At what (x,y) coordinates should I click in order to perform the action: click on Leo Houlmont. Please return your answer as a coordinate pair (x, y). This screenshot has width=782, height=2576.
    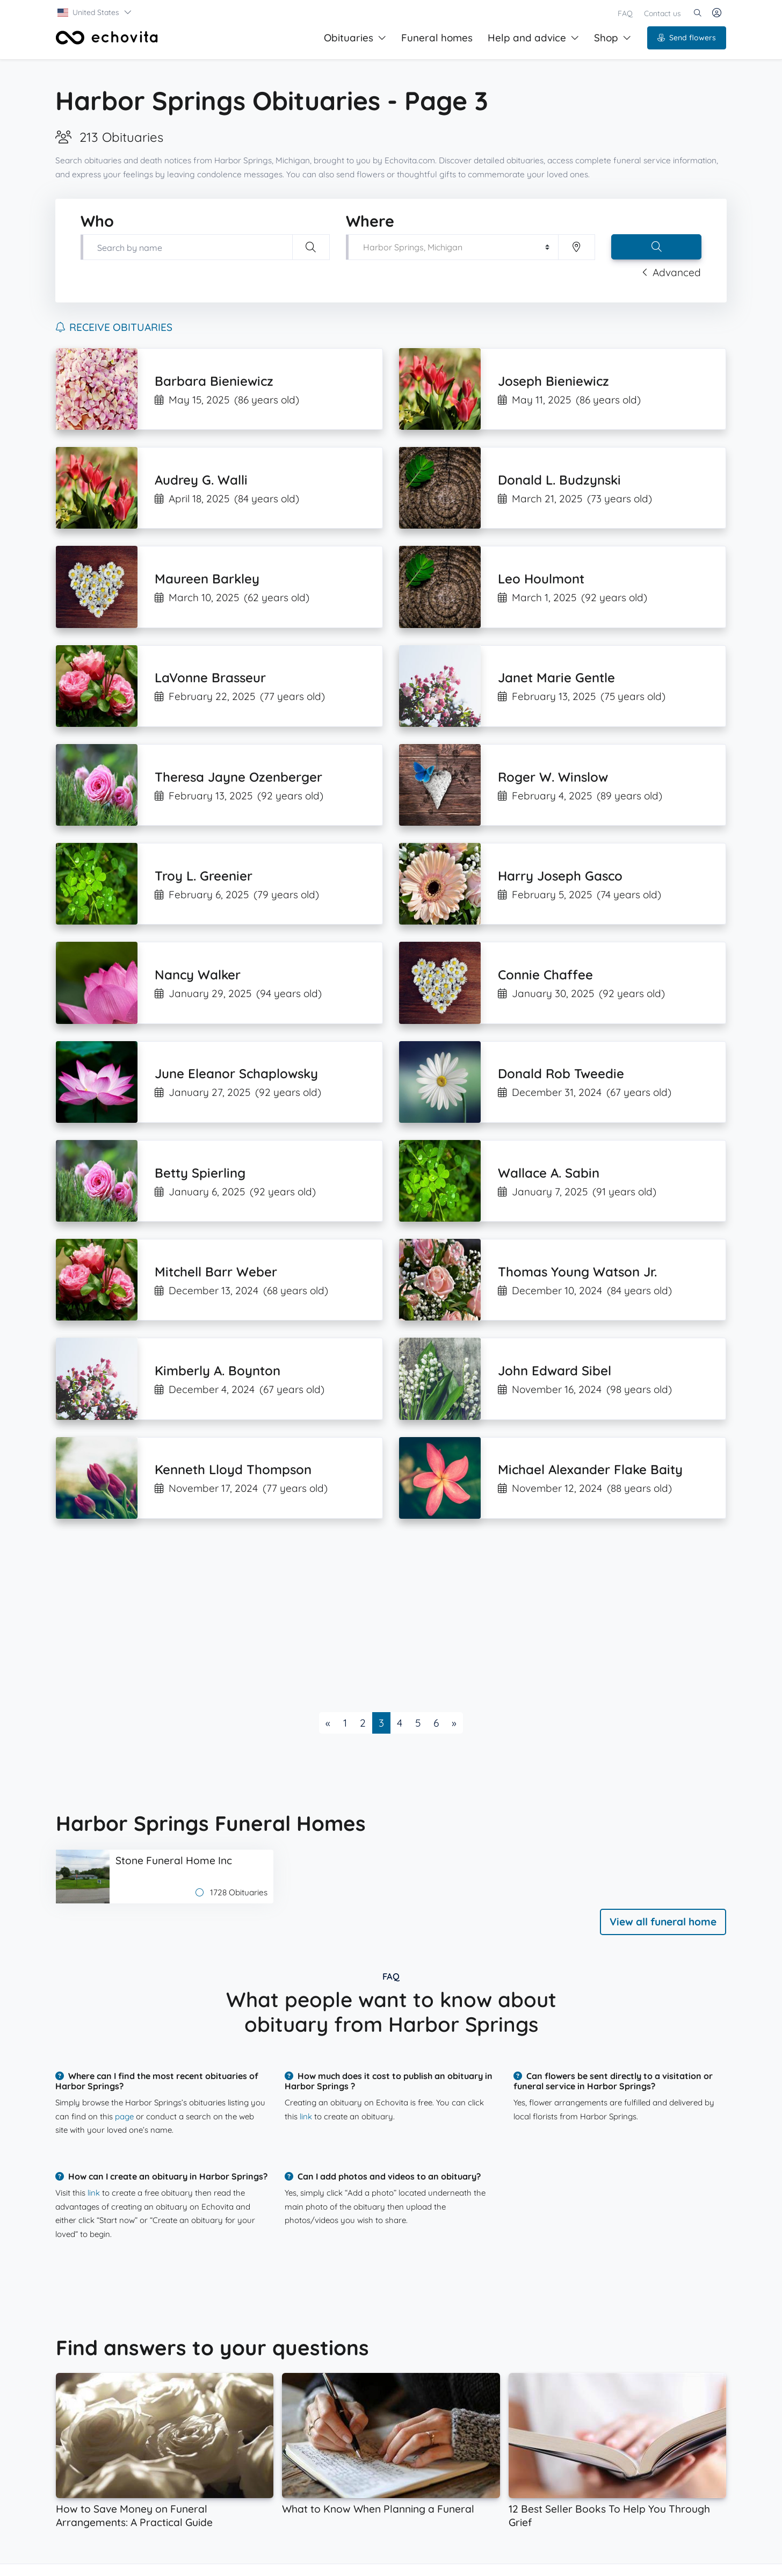
    Looking at the image, I should click on (541, 579).